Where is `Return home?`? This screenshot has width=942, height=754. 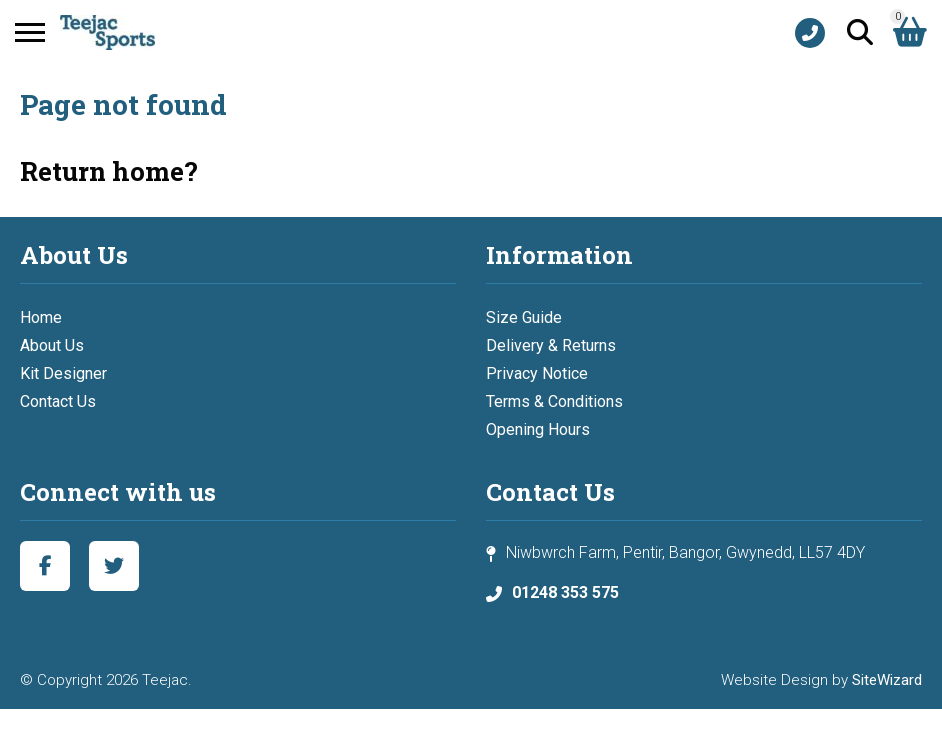
Return home? is located at coordinates (109, 171).